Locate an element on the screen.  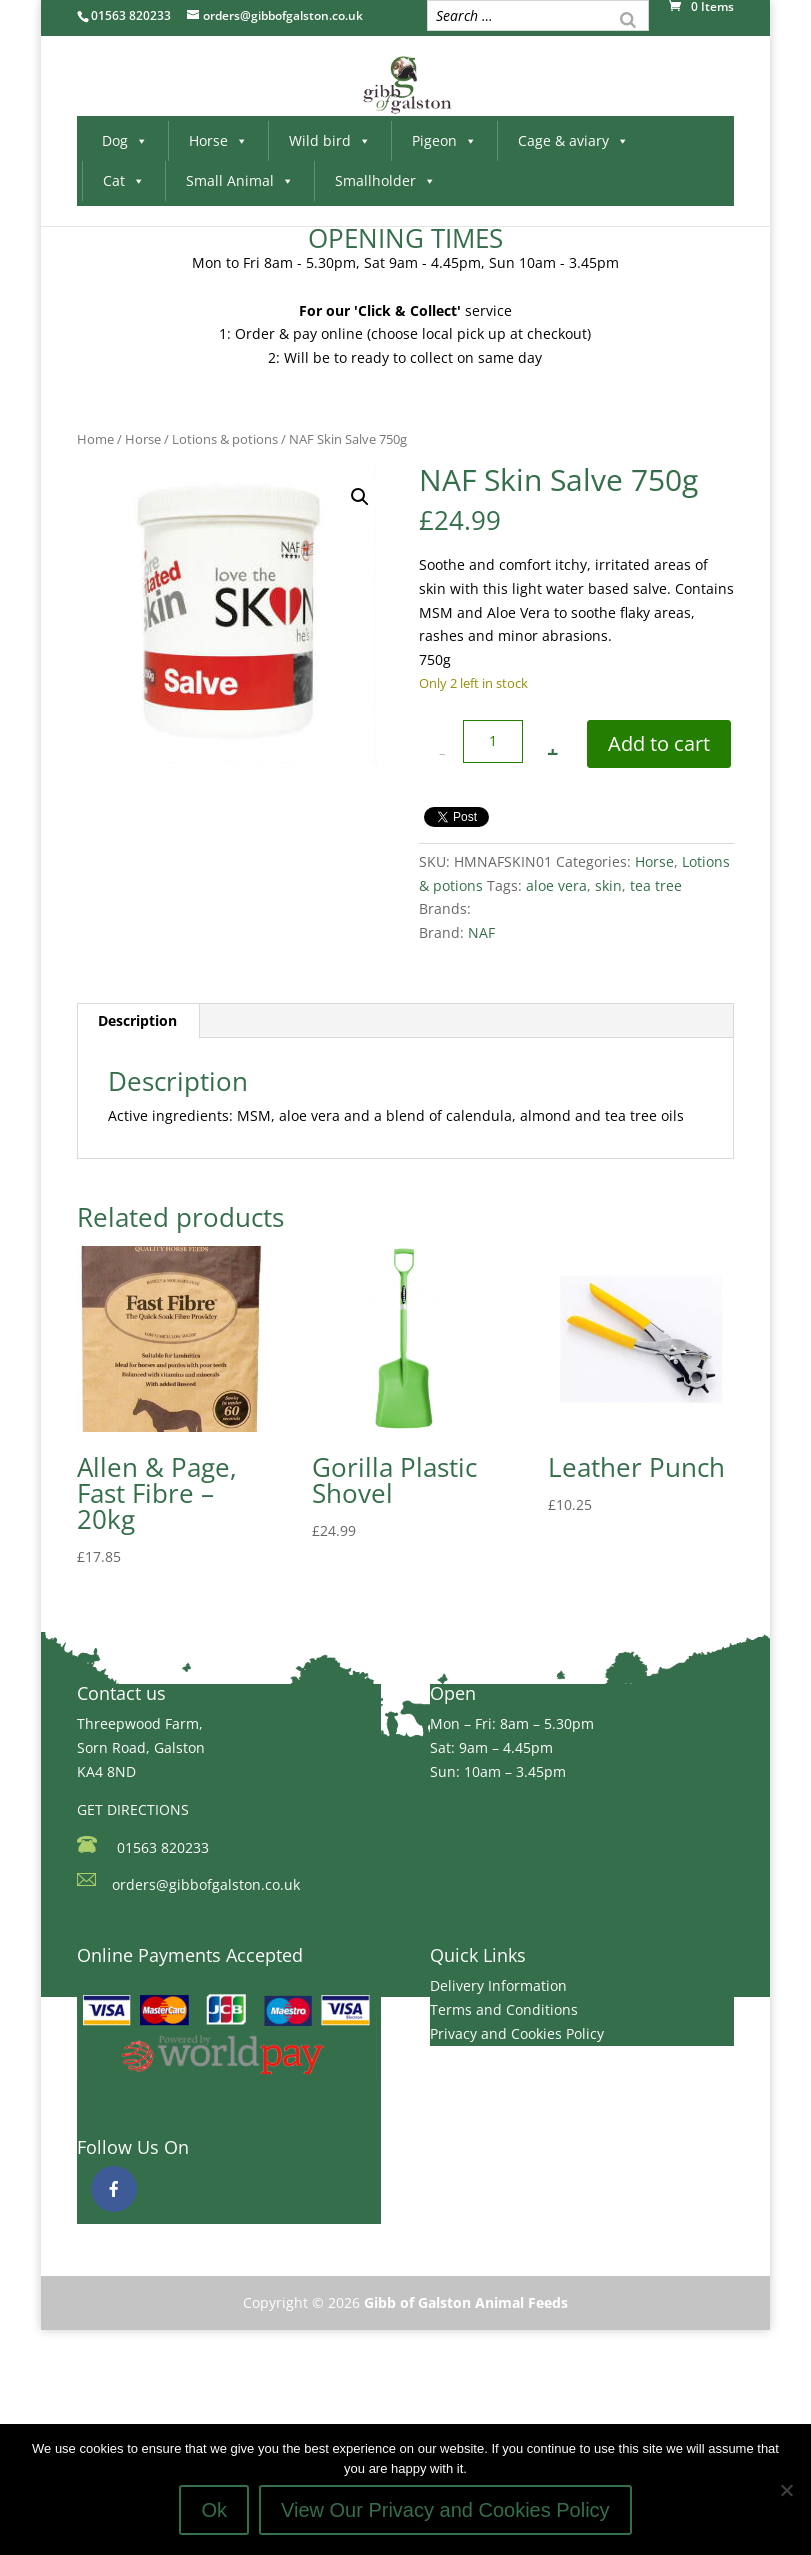
Cage & aviary is located at coordinates (573, 140).